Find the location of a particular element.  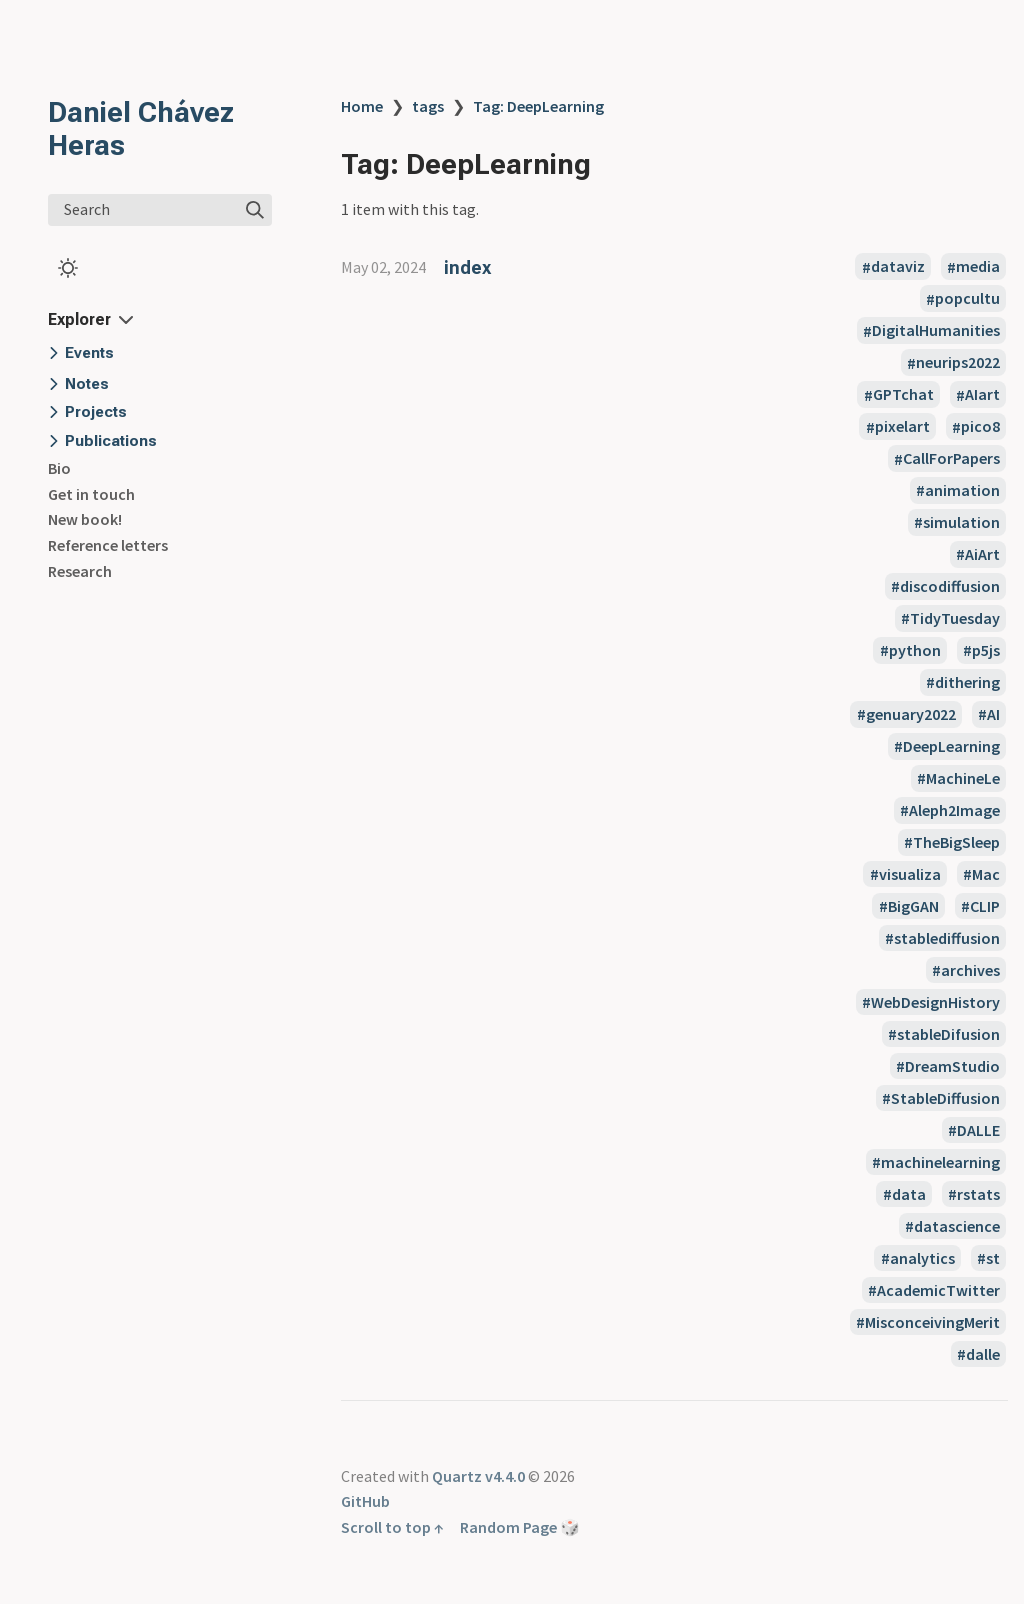

New book! is located at coordinates (85, 519).